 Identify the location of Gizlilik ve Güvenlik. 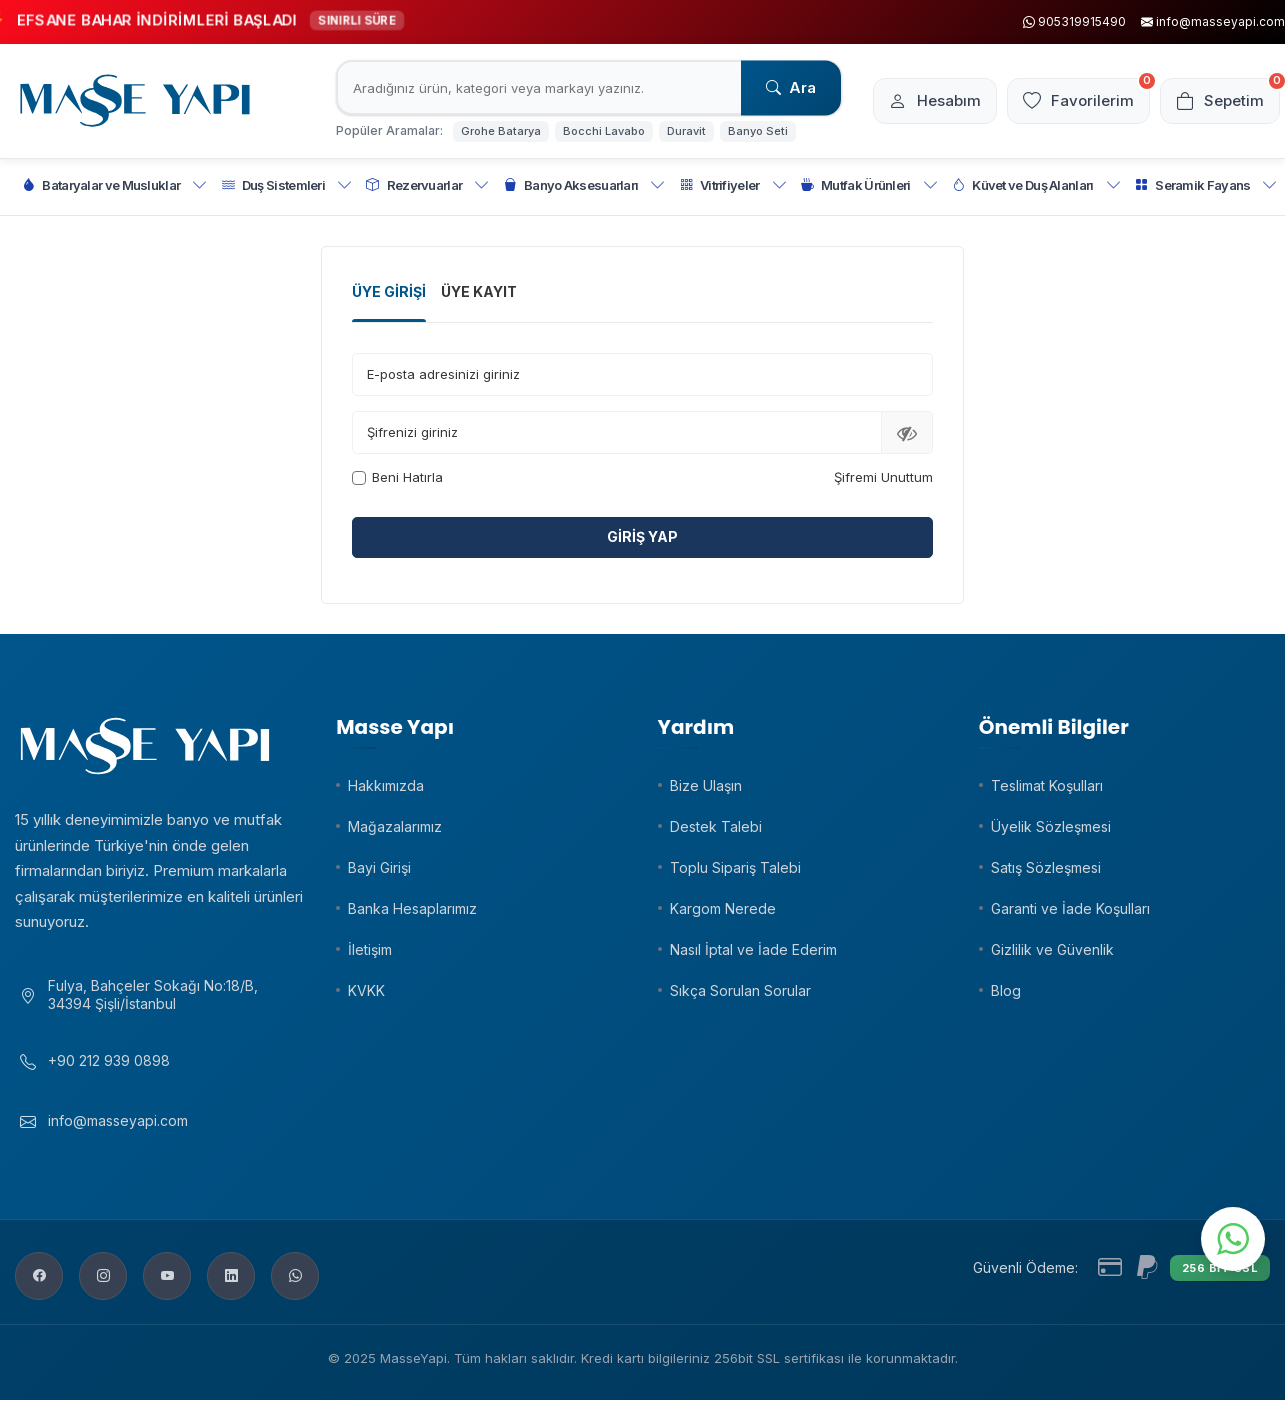
(1052, 949).